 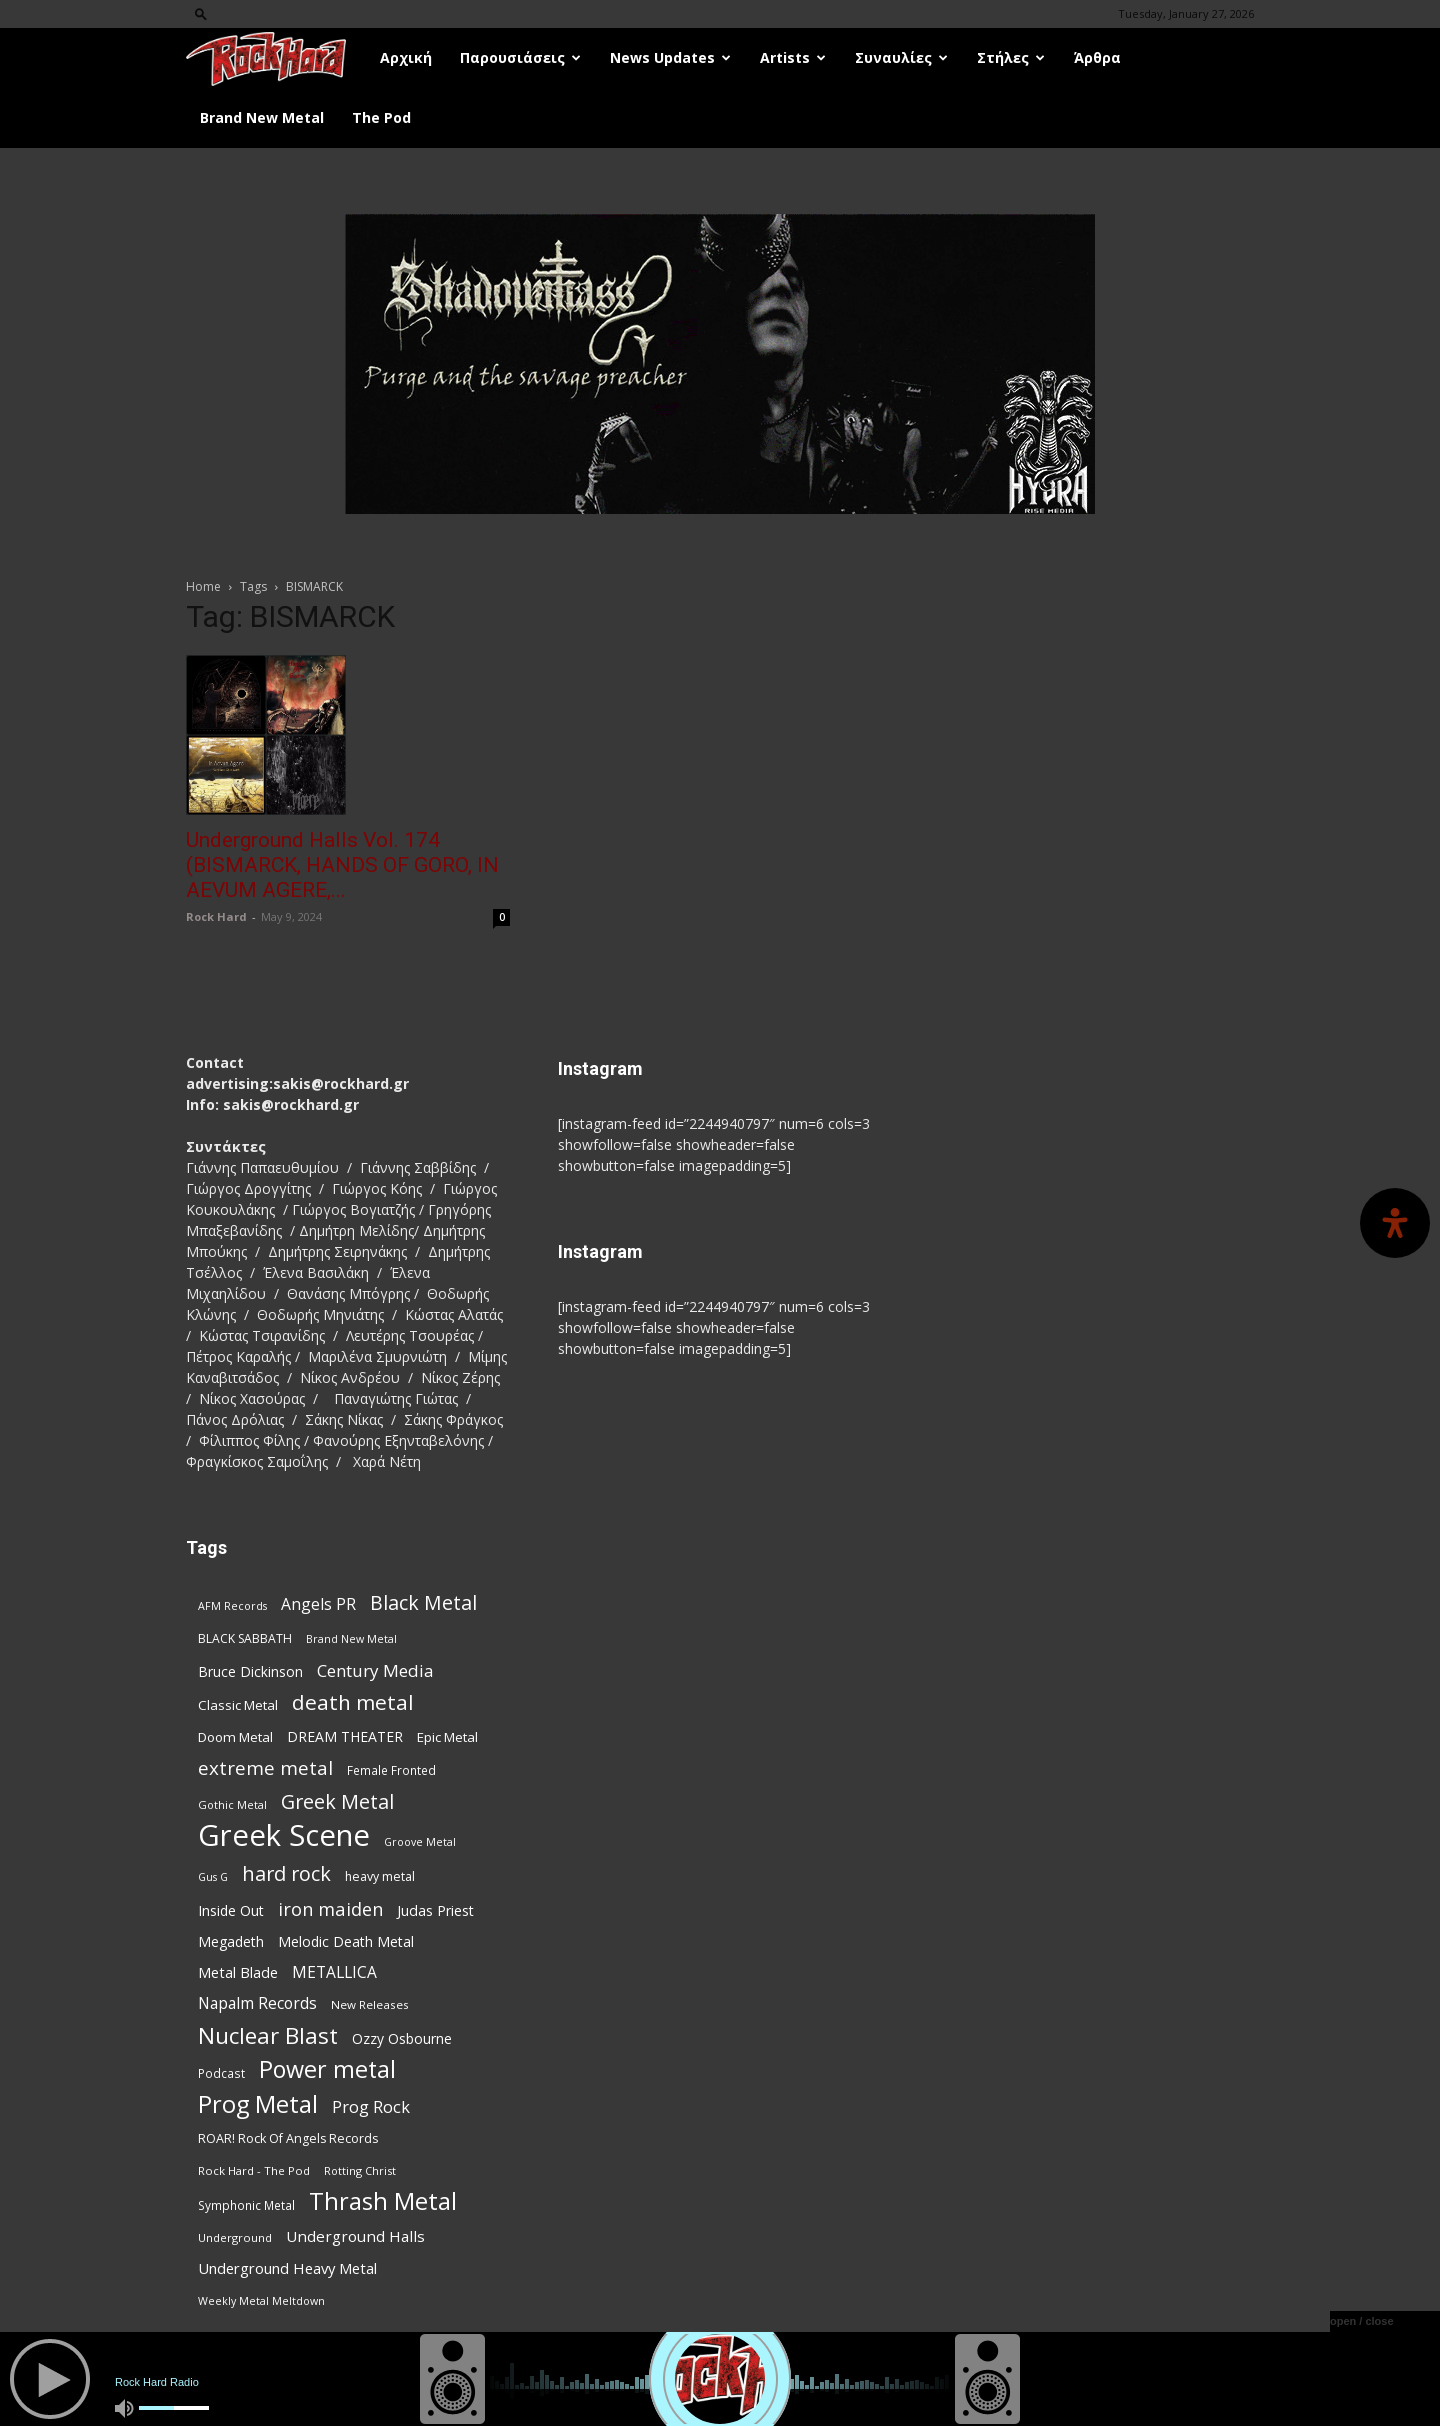 What do you see at coordinates (284, 1835) in the screenshot?
I see `Greek Scene [Greek Scene (720 items)]` at bounding box center [284, 1835].